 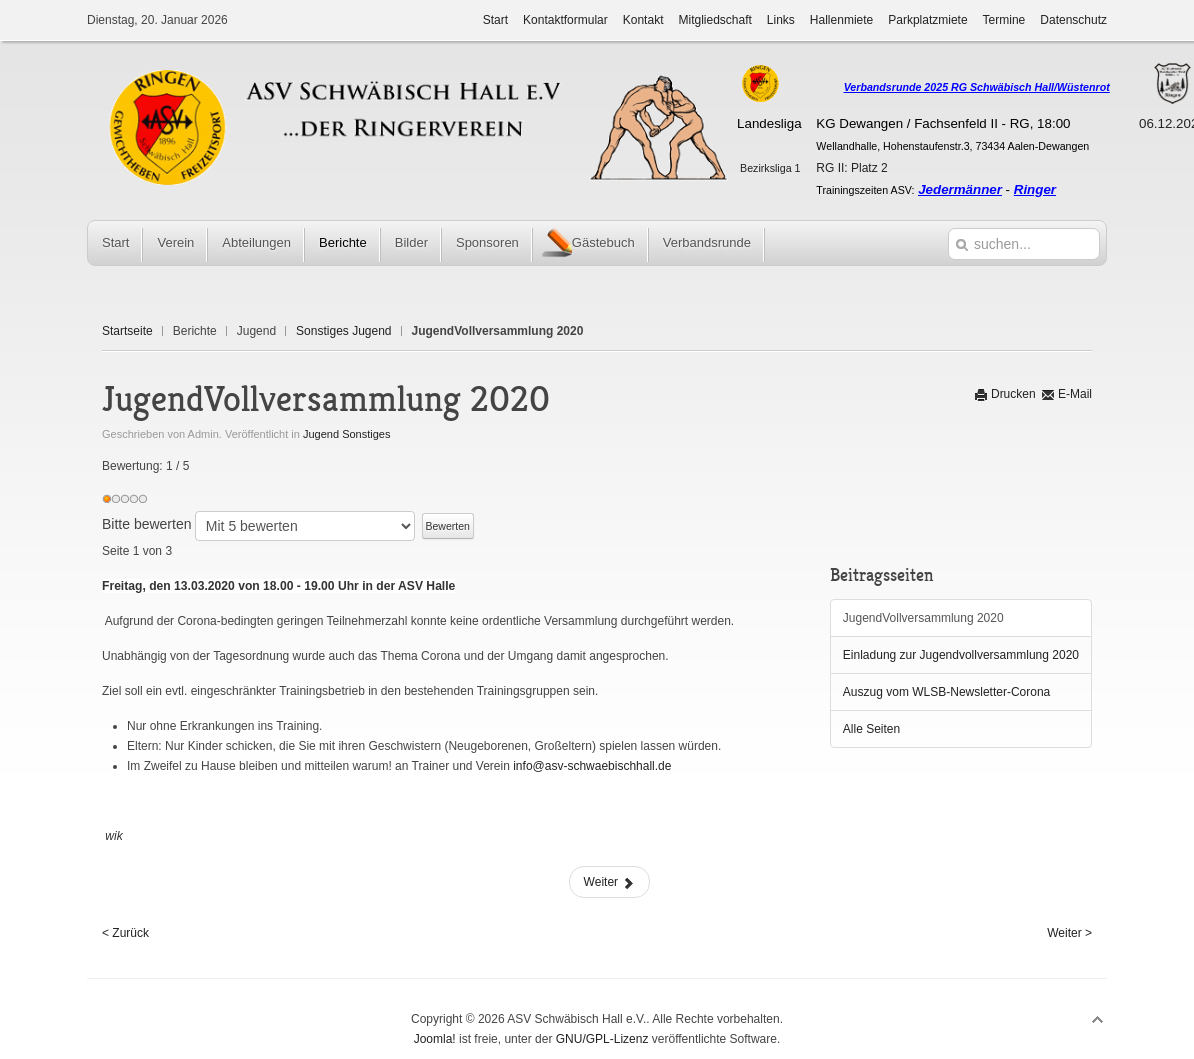 I want to click on Bitte bewerten, so click(x=147, y=524).